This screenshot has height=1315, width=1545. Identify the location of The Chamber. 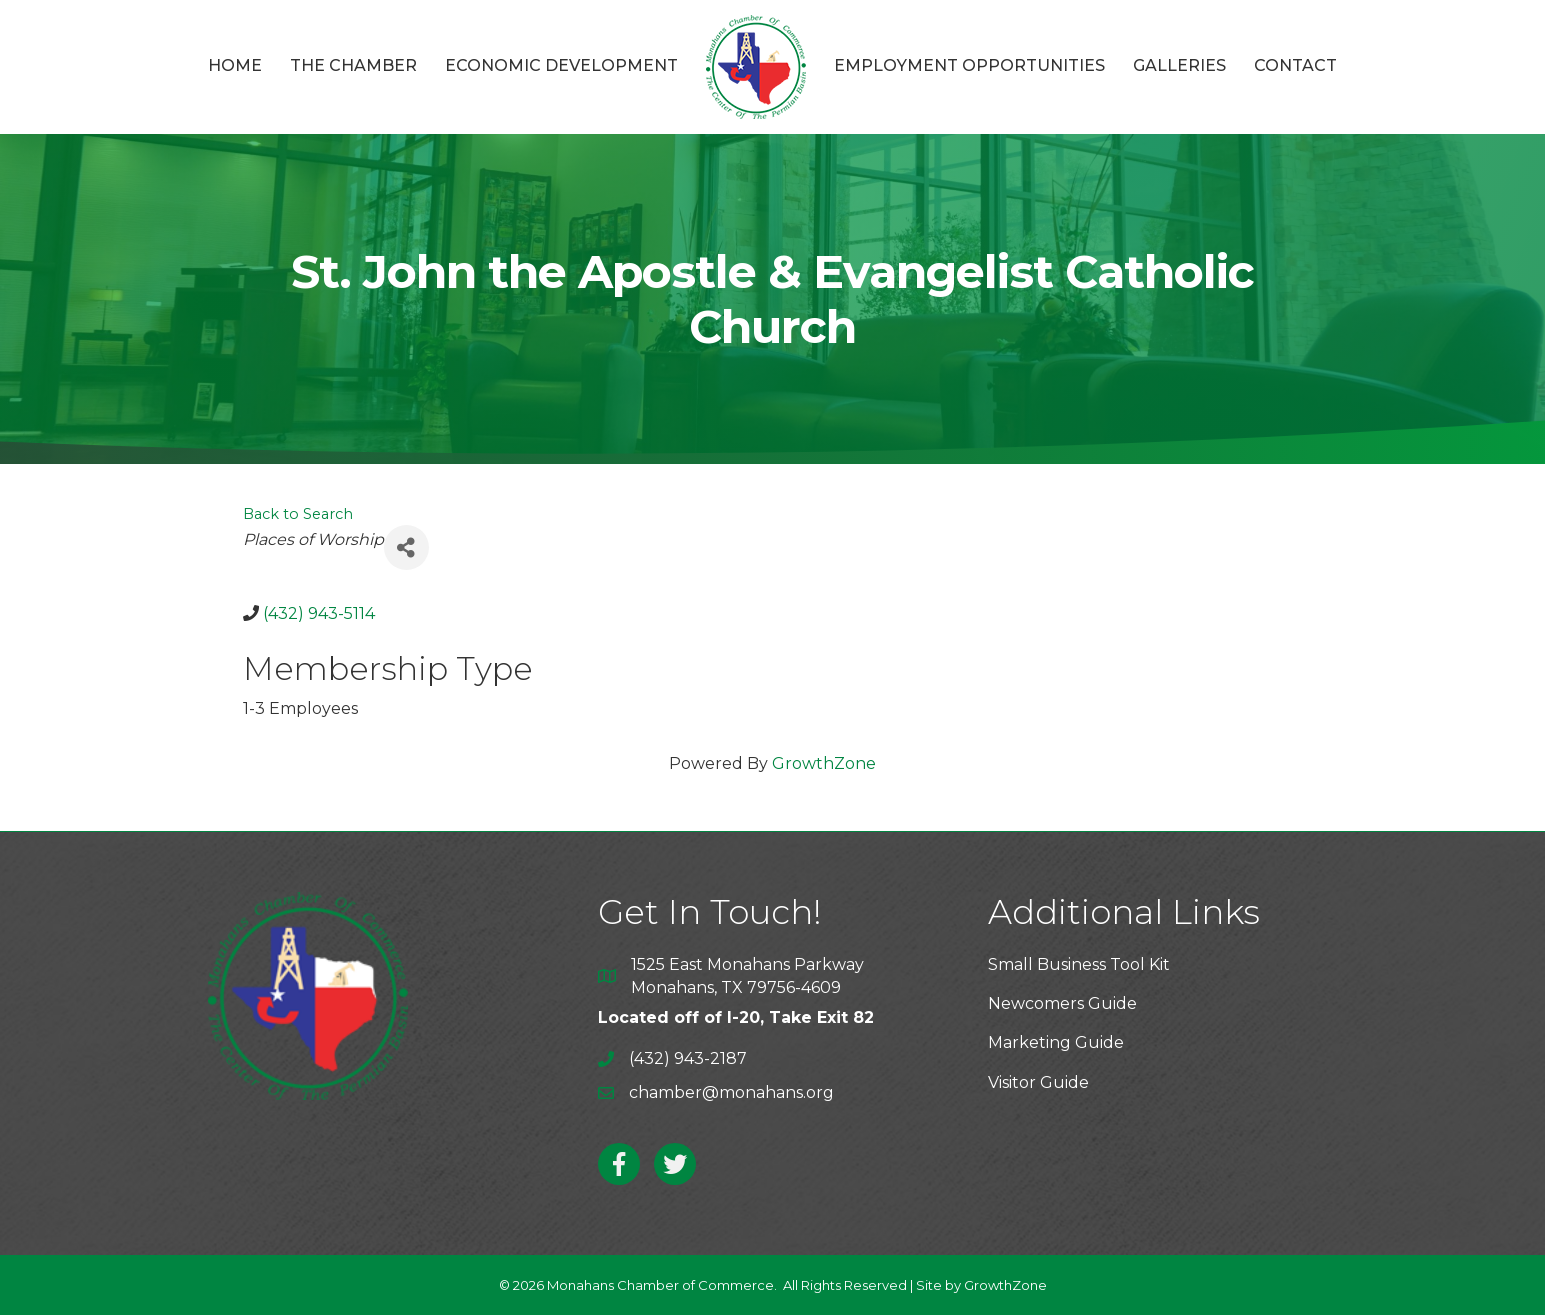
(353, 65).